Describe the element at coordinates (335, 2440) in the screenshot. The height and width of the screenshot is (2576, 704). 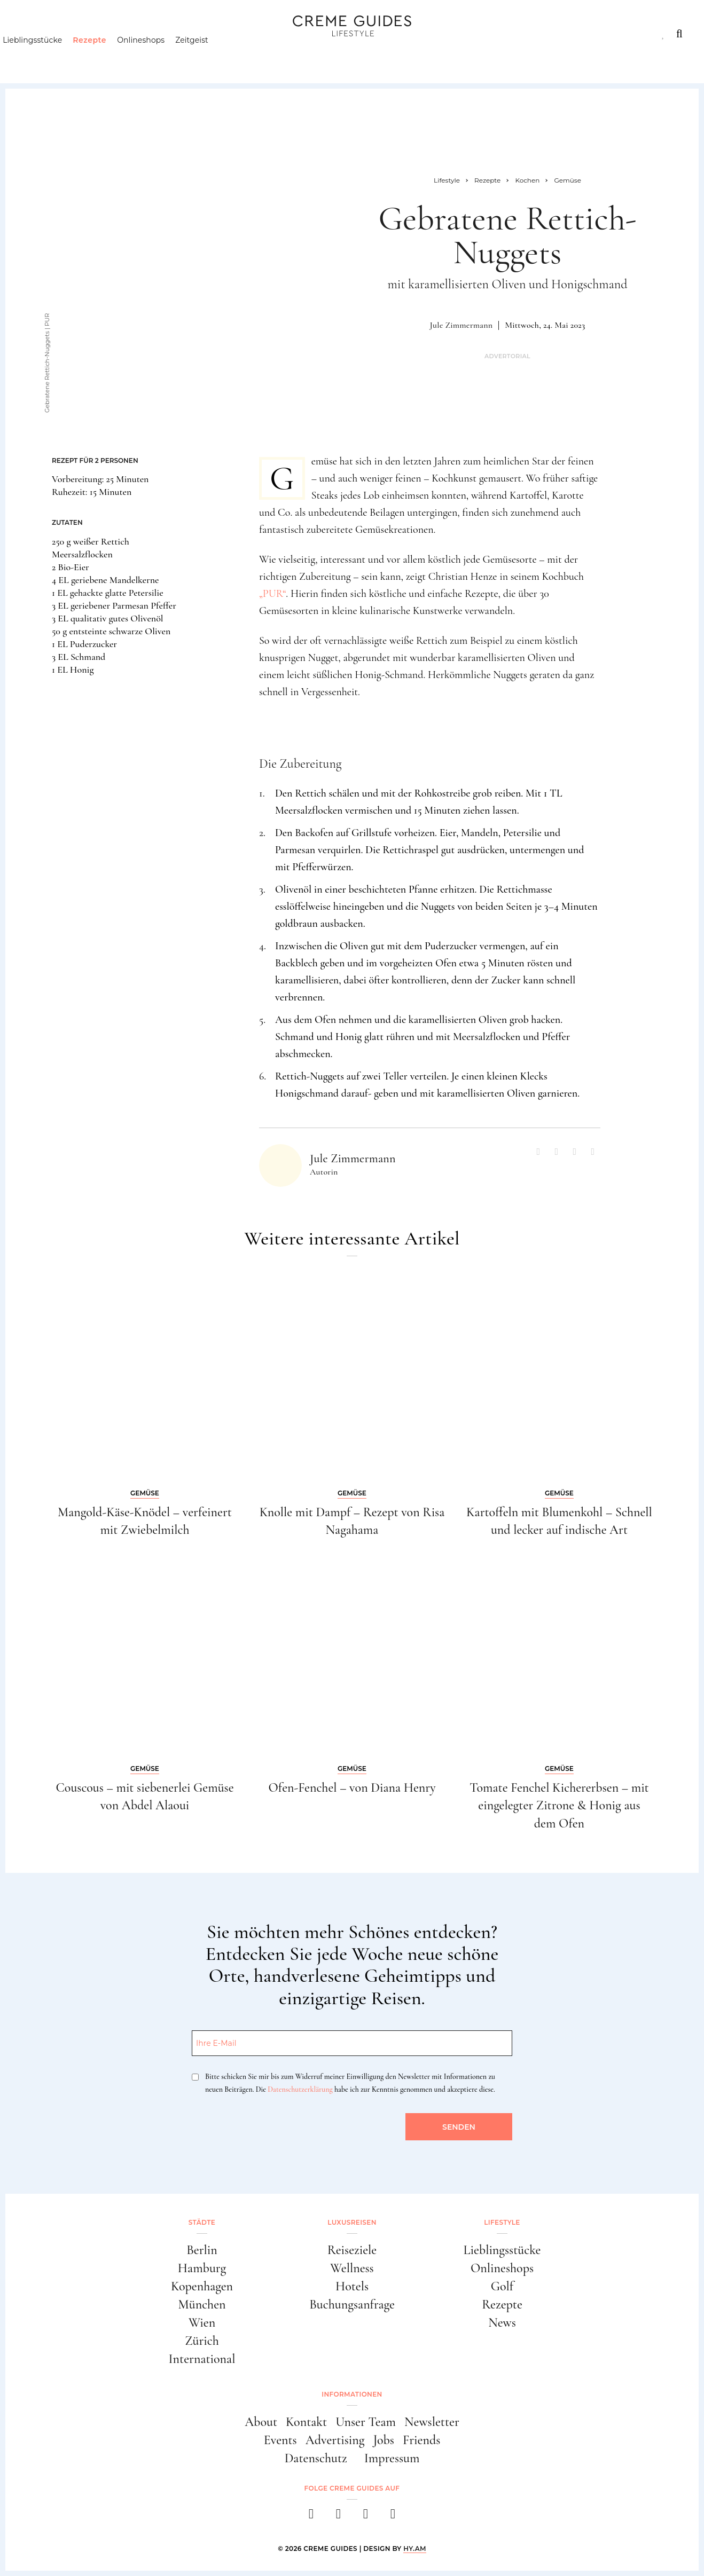
I see `Advertising` at that location.